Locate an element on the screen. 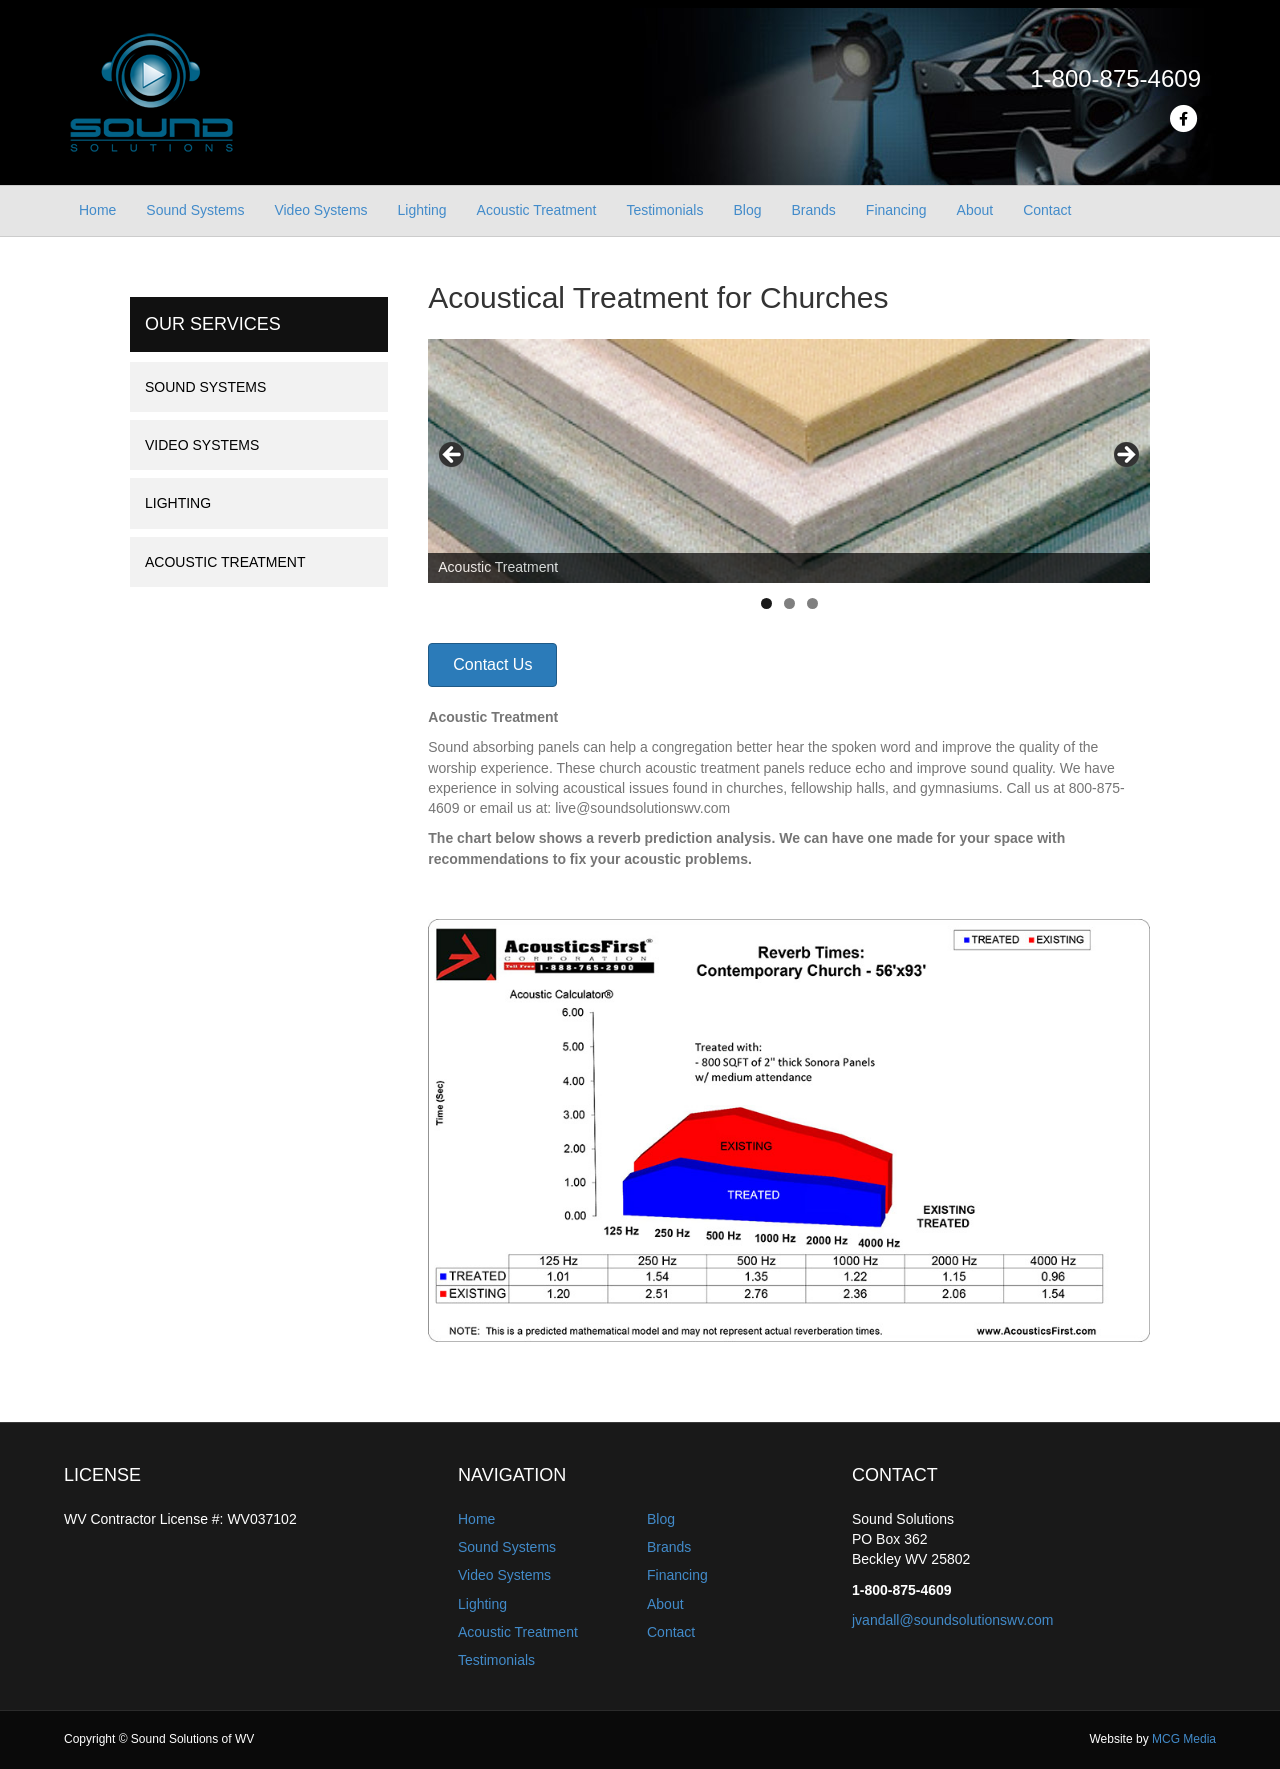 The height and width of the screenshot is (1769, 1280). jvandall@soundsolutionswv.com is located at coordinates (953, 1620).